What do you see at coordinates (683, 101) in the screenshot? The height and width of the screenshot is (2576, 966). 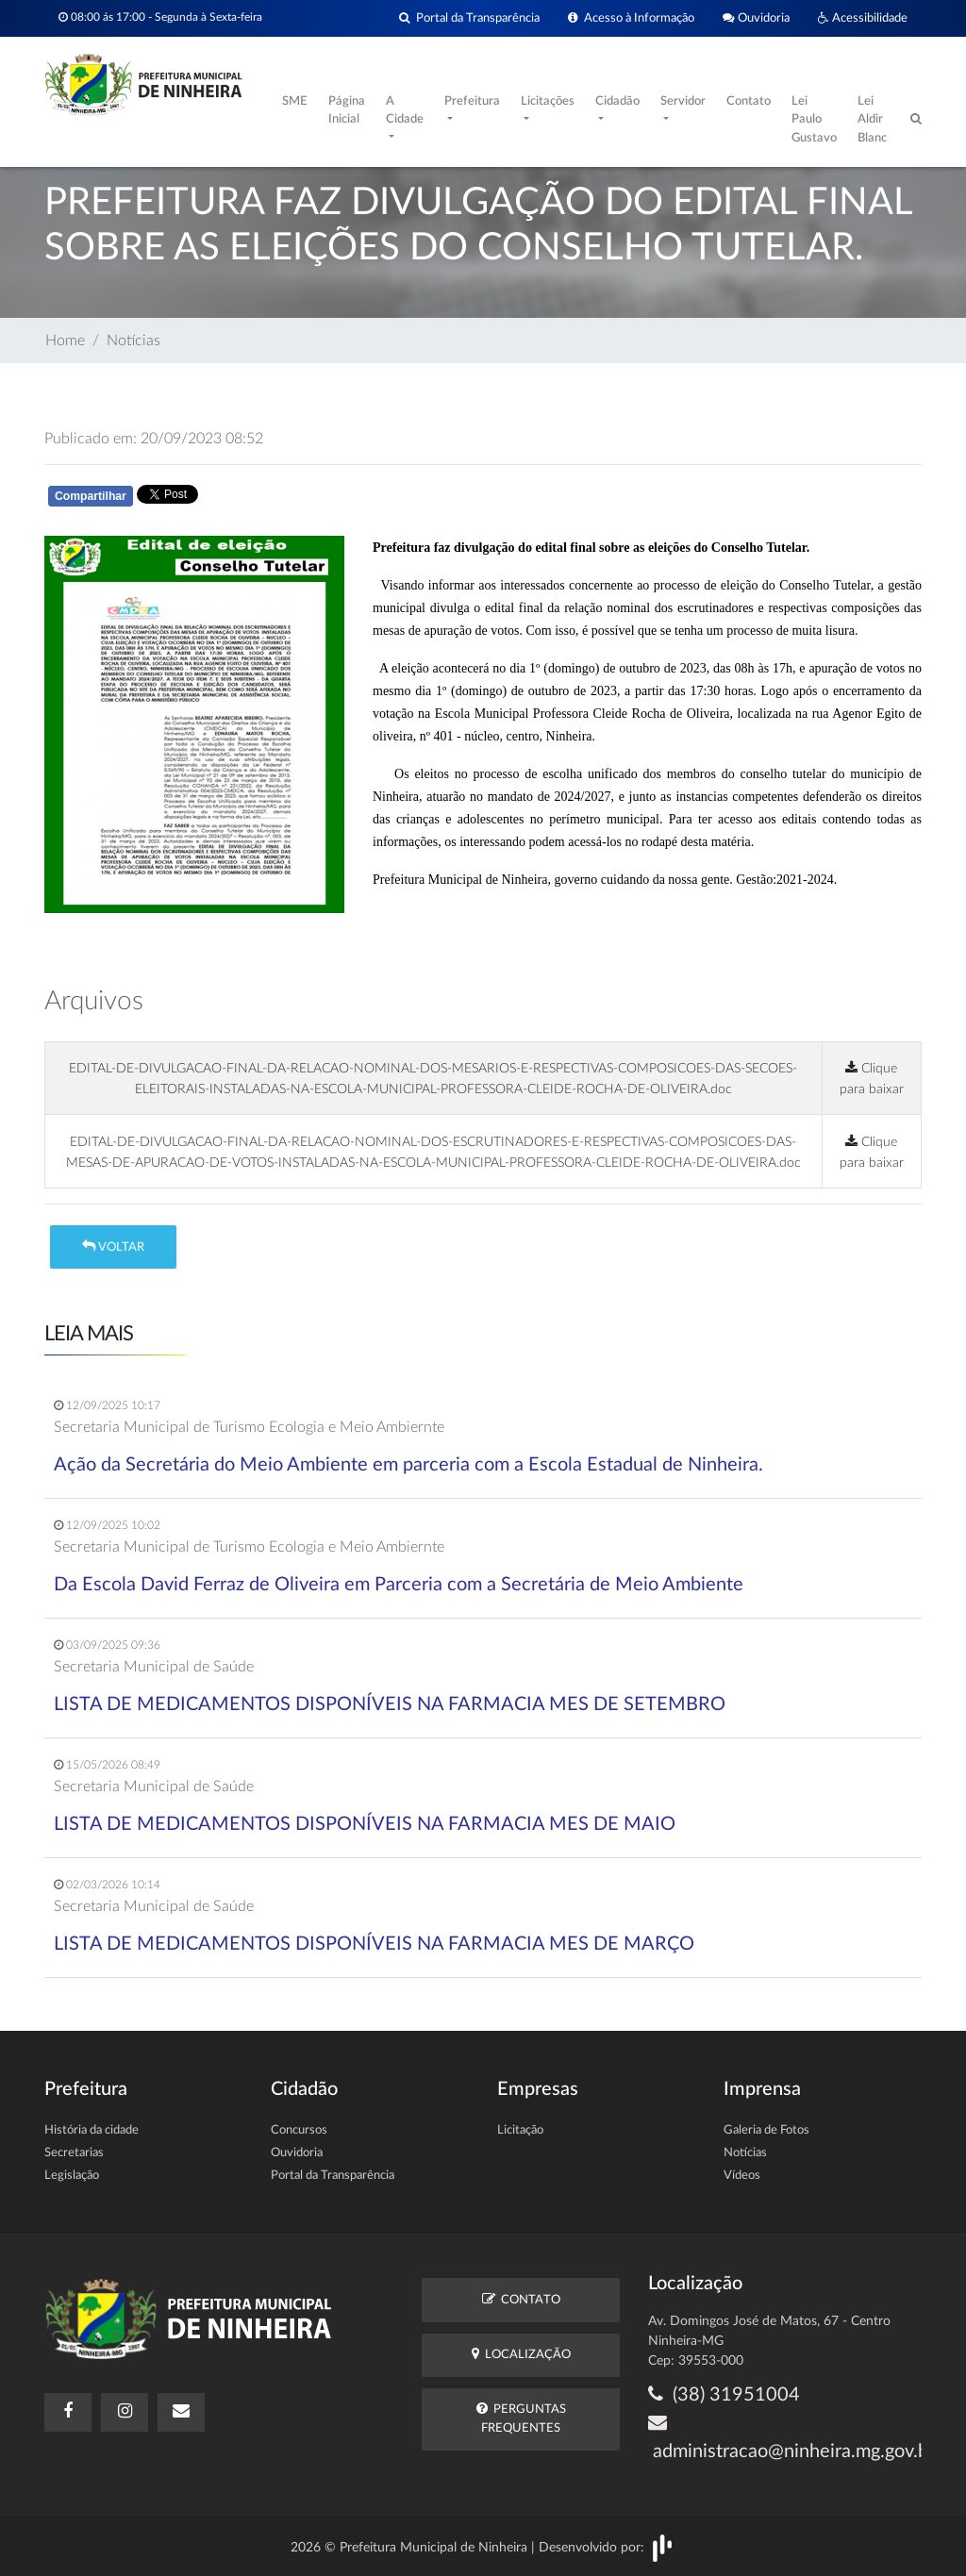 I see `Servidor` at bounding box center [683, 101].